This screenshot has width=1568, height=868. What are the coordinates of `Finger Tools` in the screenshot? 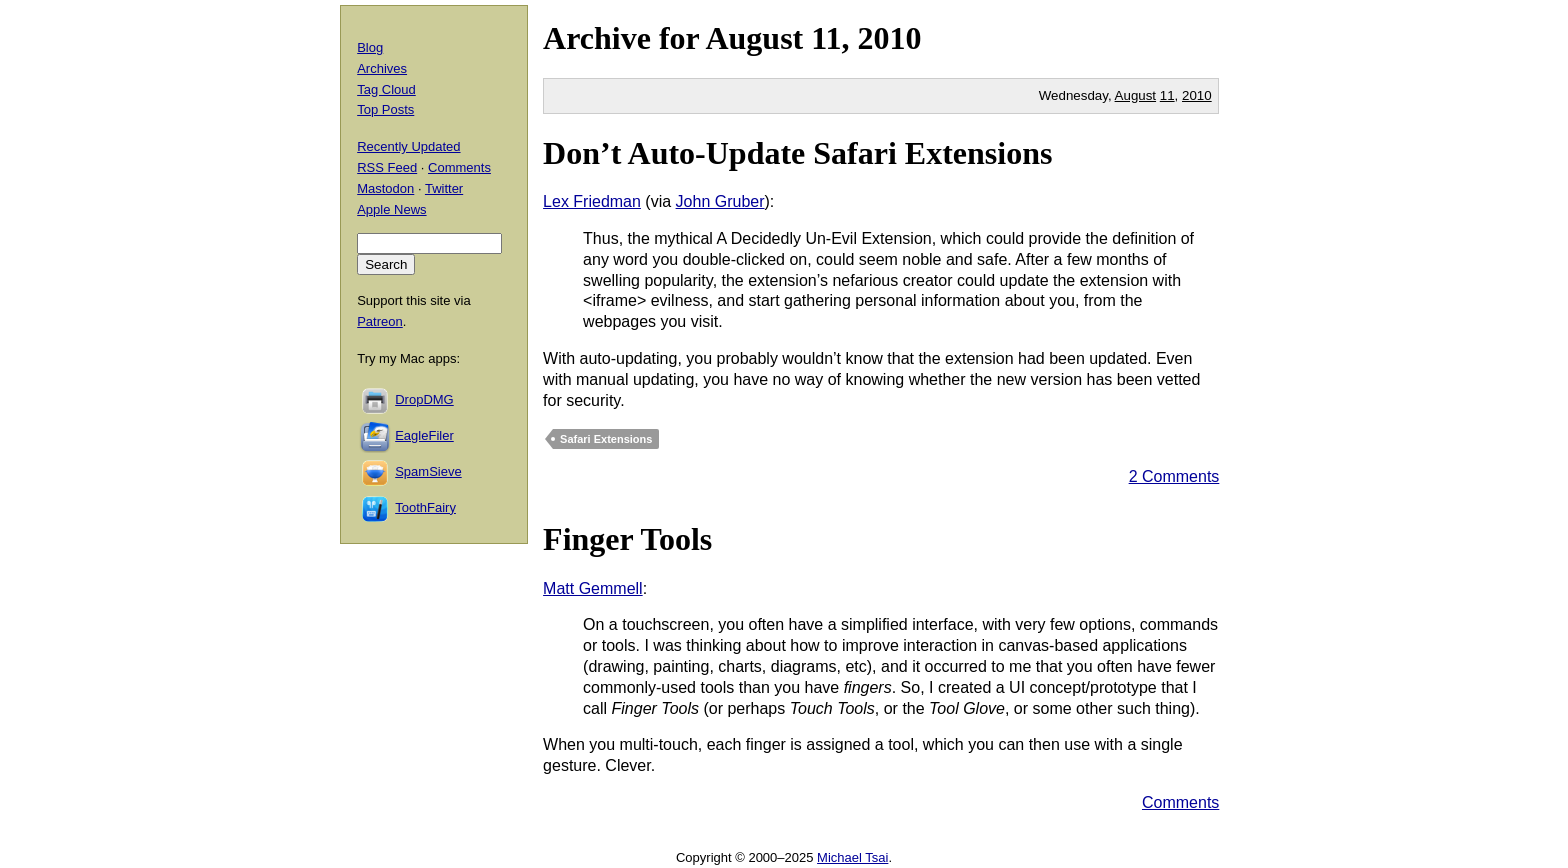 It's located at (627, 539).